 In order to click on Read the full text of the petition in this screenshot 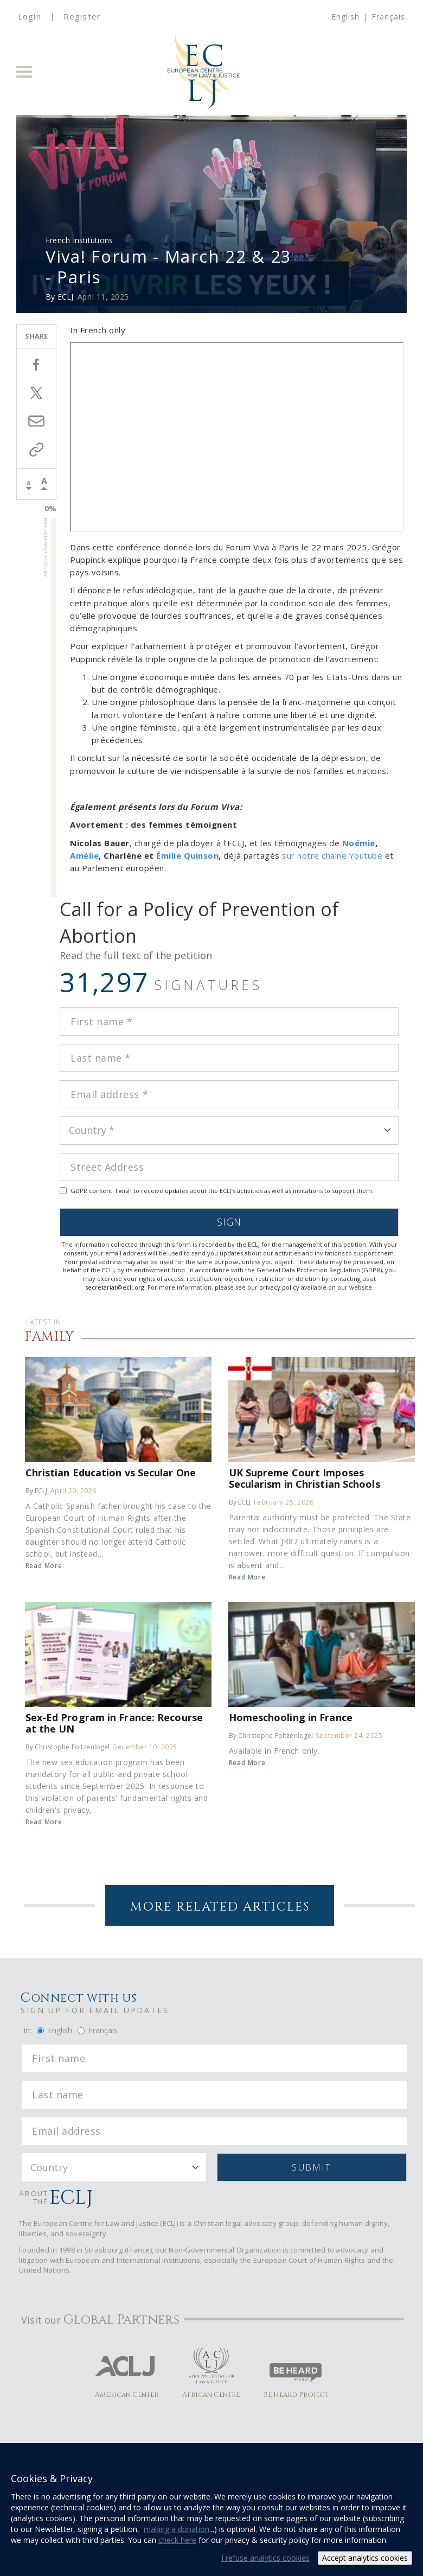, I will do `click(136, 955)`.